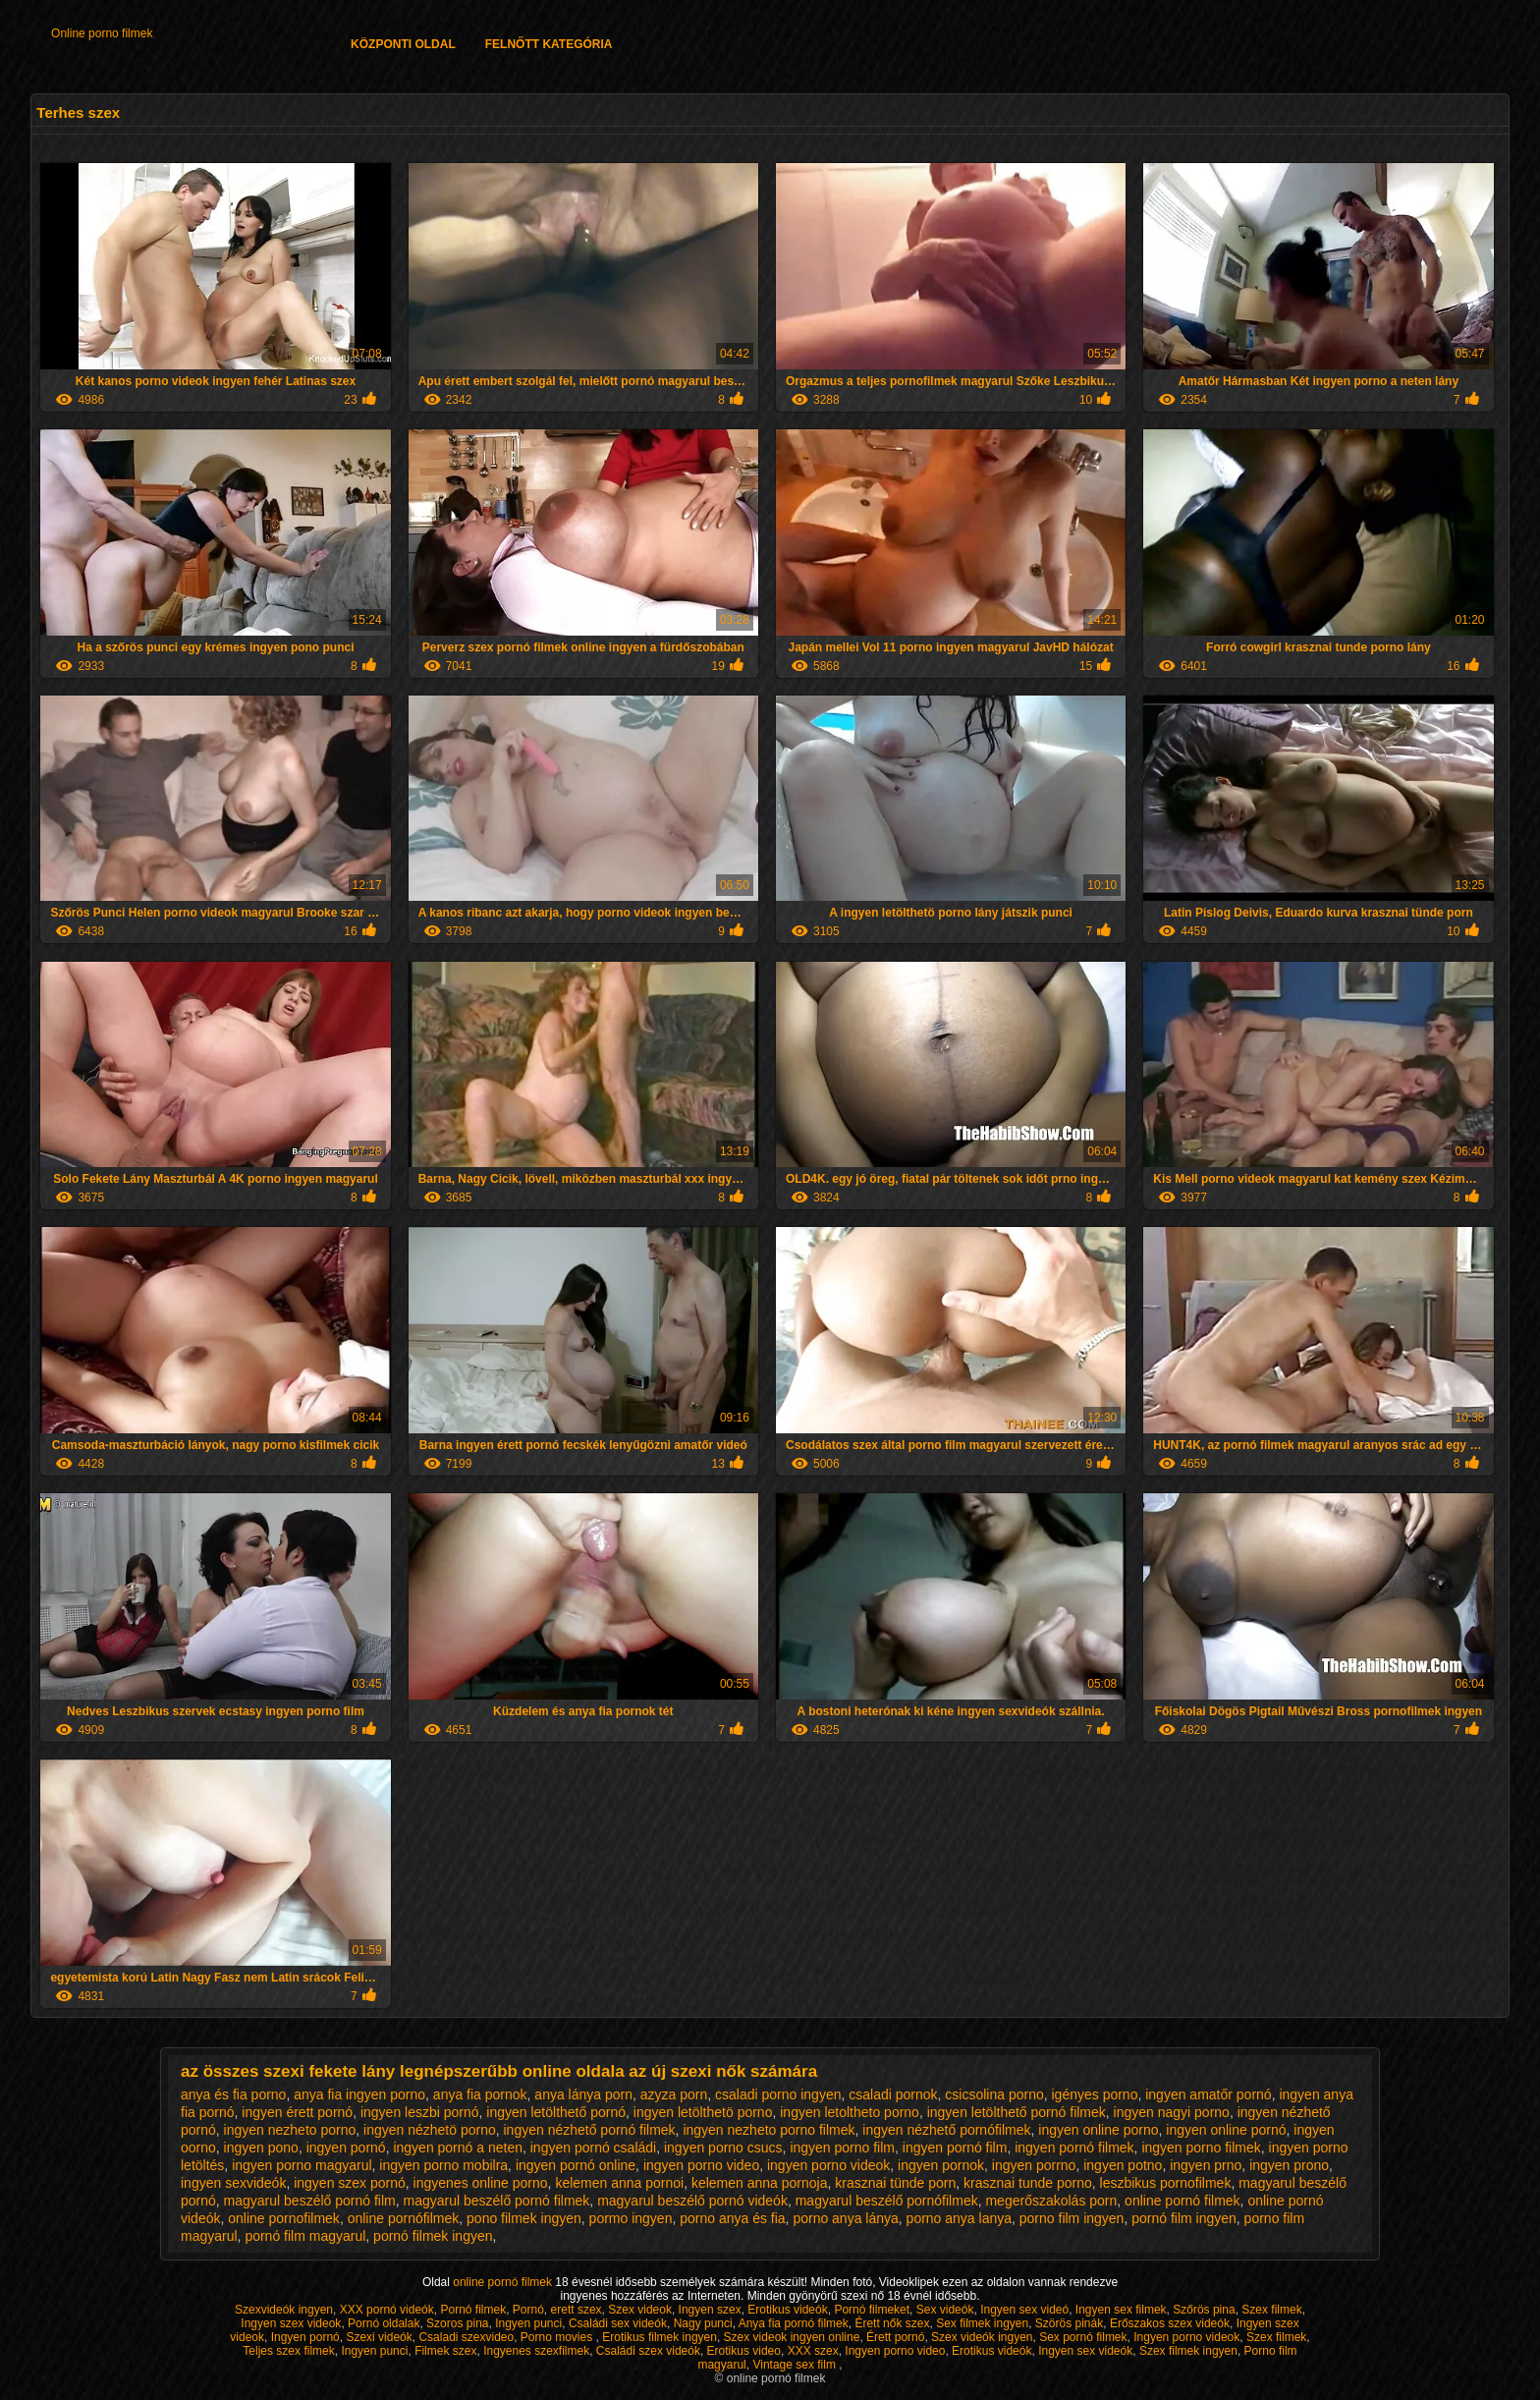 The width and height of the screenshot is (1540, 2400). What do you see at coordinates (701, 2165) in the screenshot?
I see `ingyen porno video` at bounding box center [701, 2165].